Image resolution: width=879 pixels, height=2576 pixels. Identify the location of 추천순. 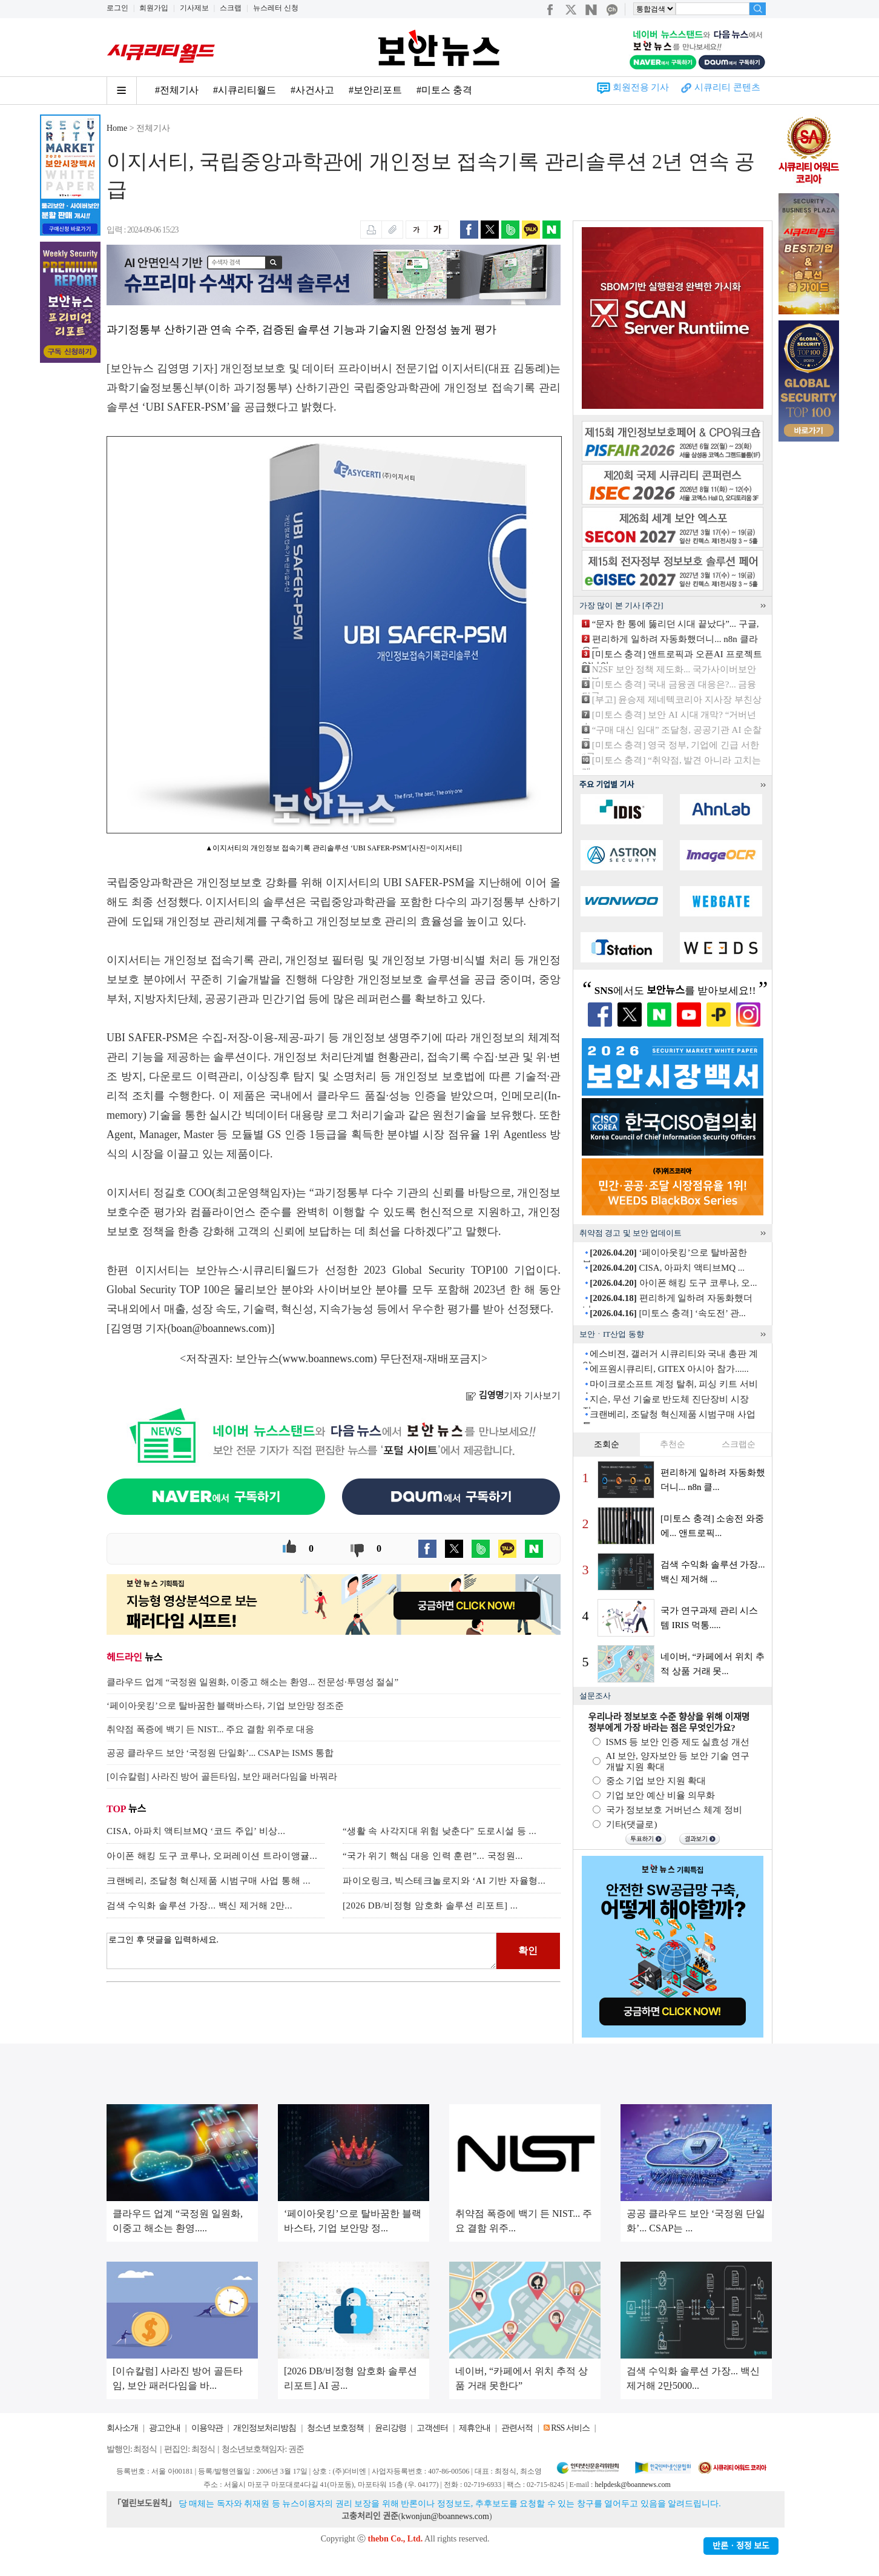
(672, 1444).